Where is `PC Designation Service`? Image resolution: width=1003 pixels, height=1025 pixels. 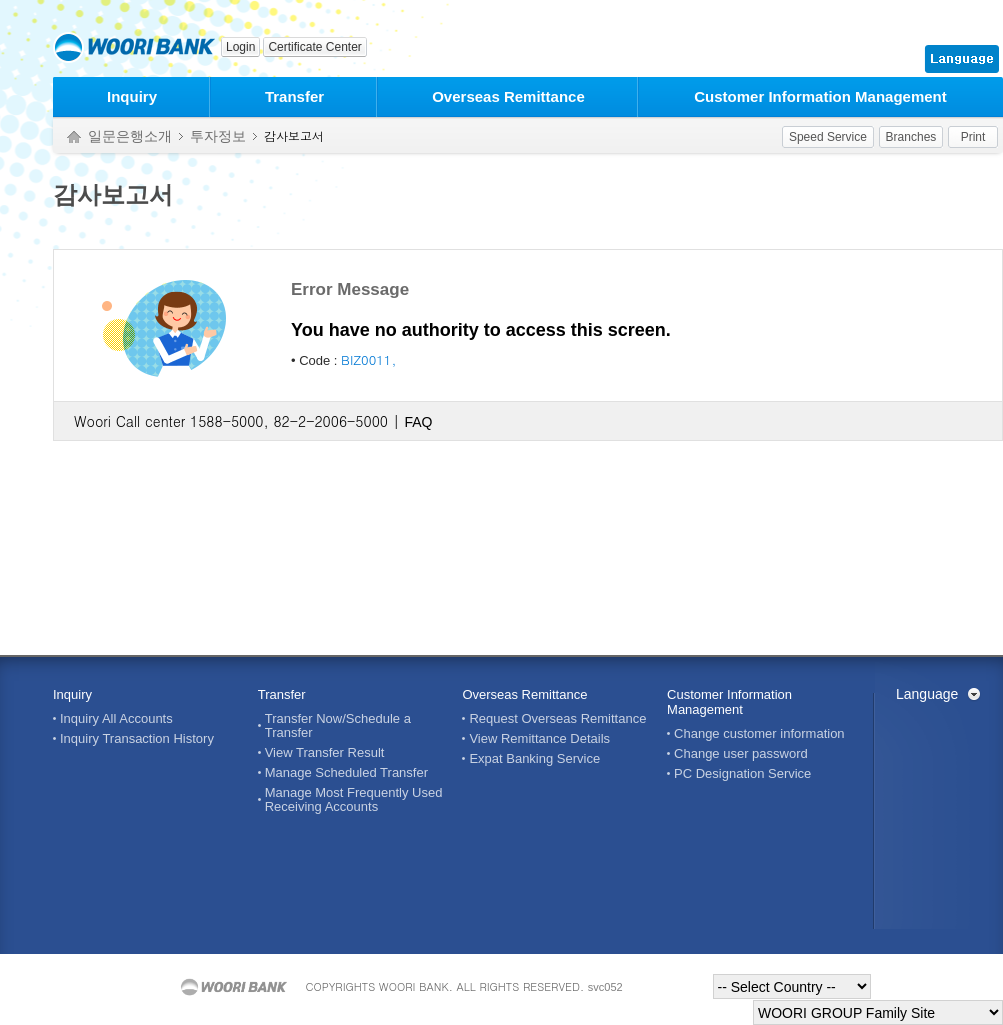
PC Designation Service is located at coordinates (742, 774).